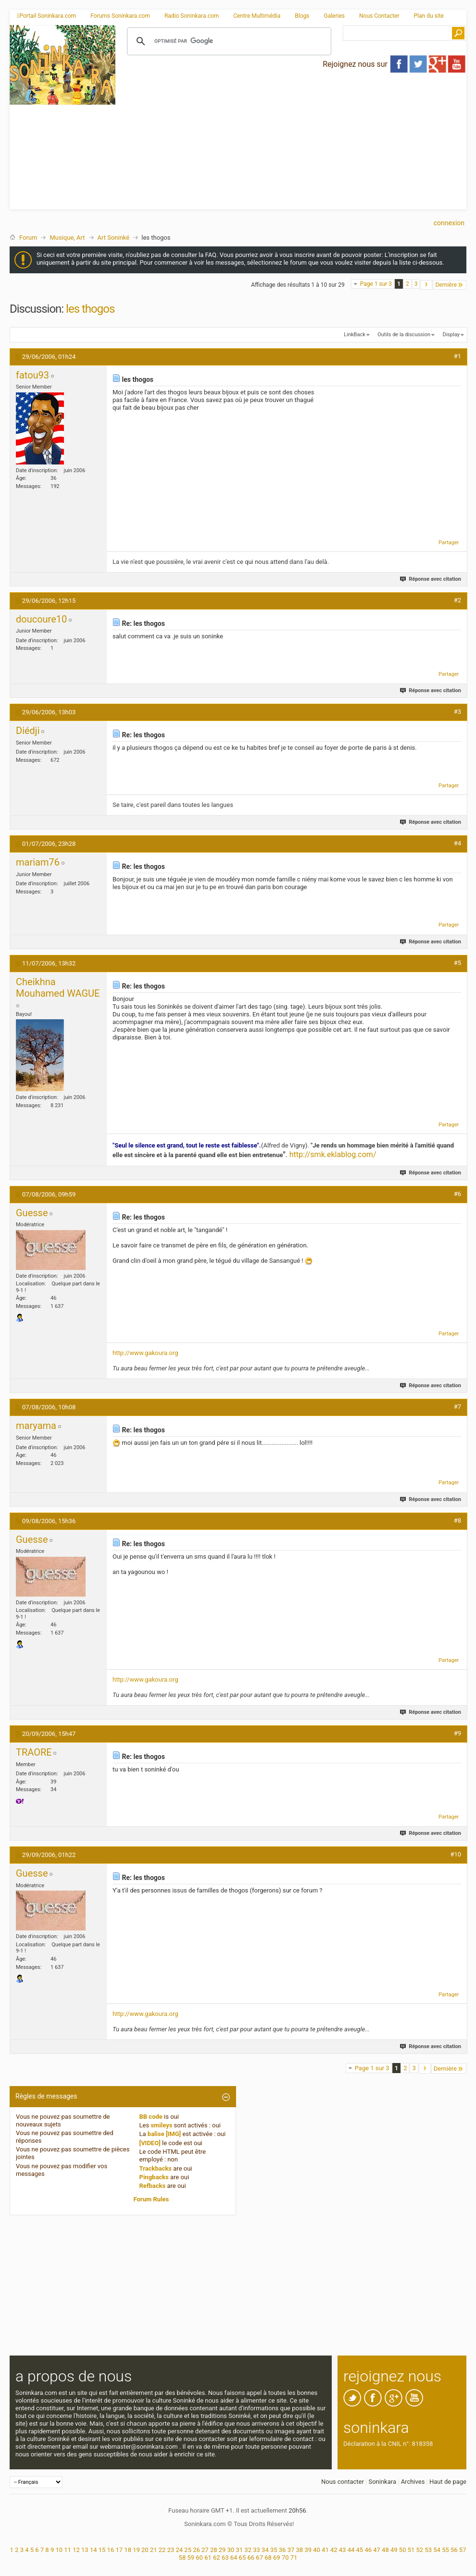 This screenshot has height=2576, width=476. What do you see at coordinates (334, 15) in the screenshot?
I see `Galeries` at bounding box center [334, 15].